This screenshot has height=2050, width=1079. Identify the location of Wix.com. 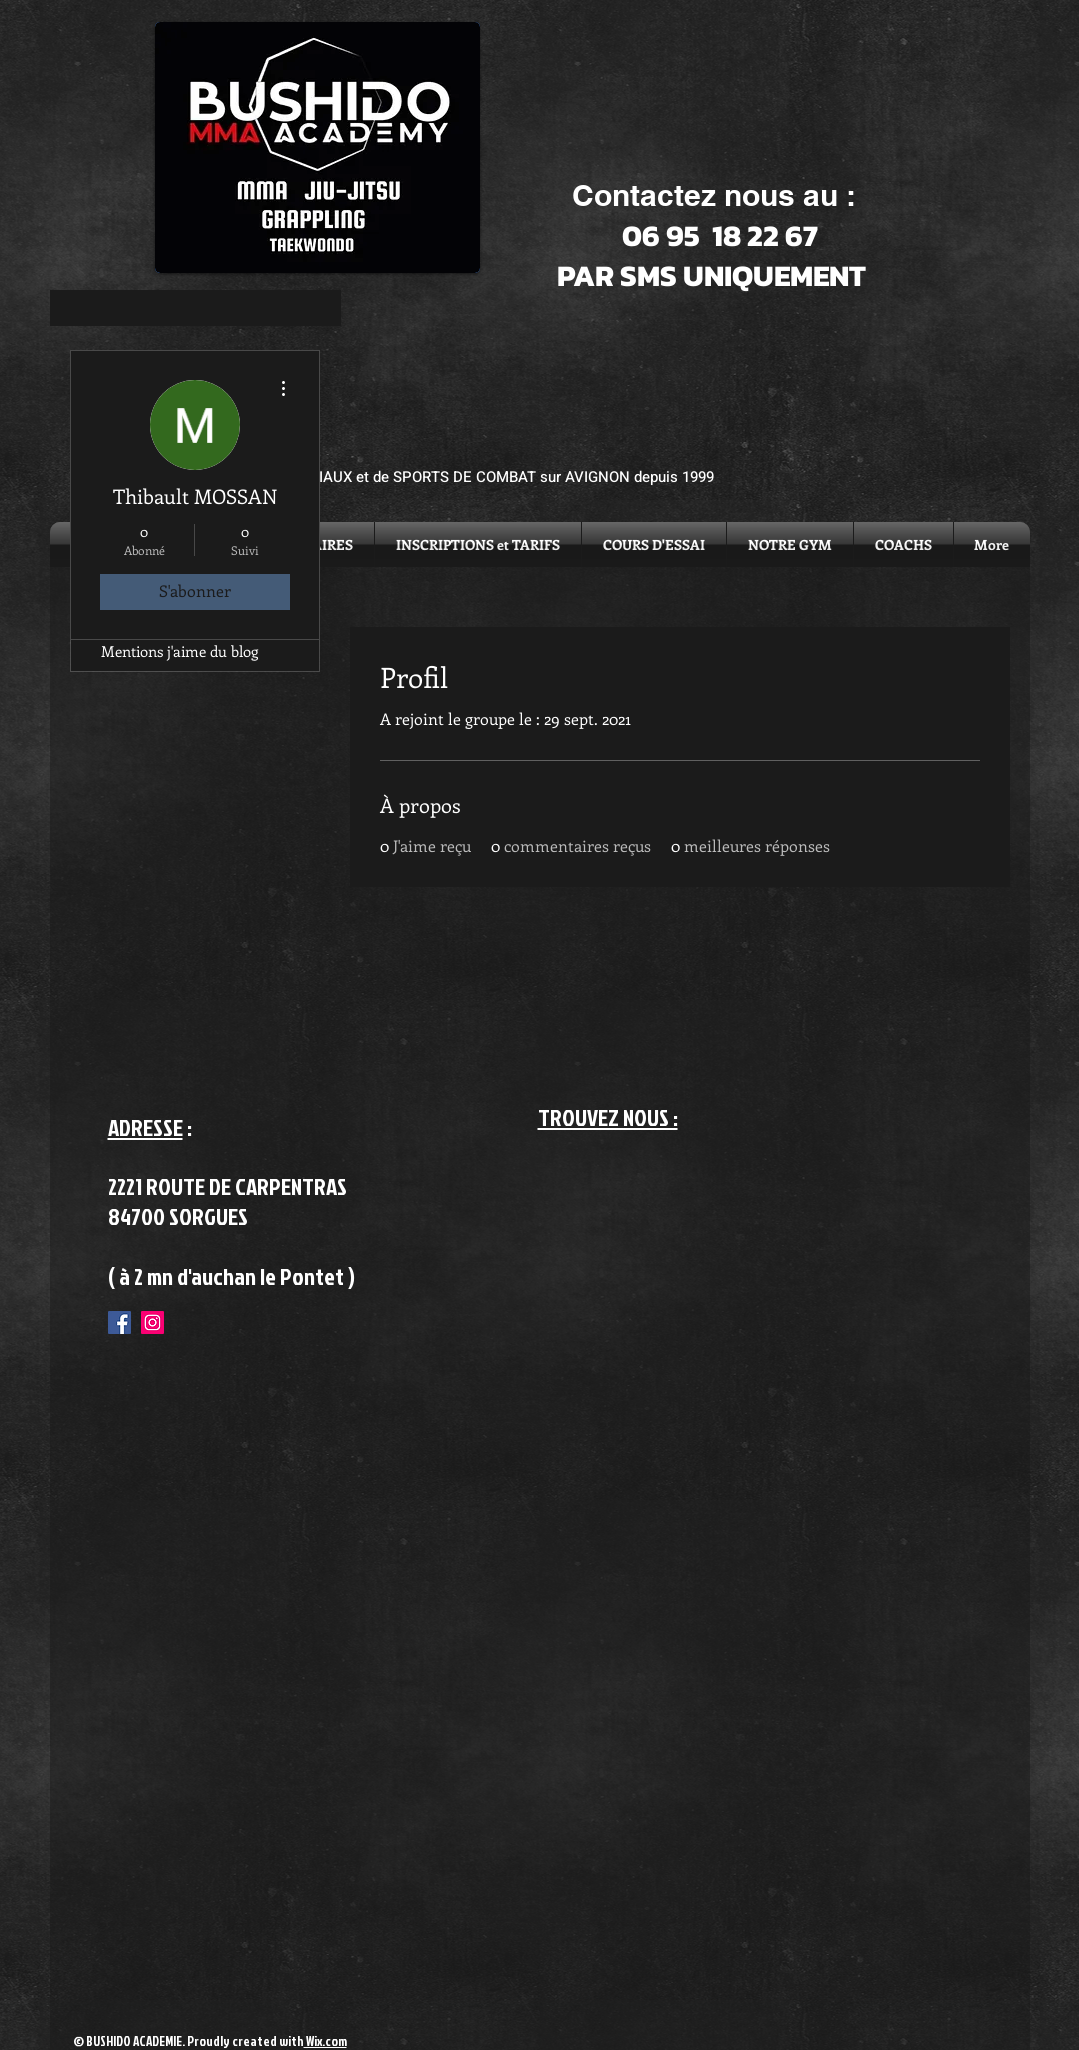
(325, 2041).